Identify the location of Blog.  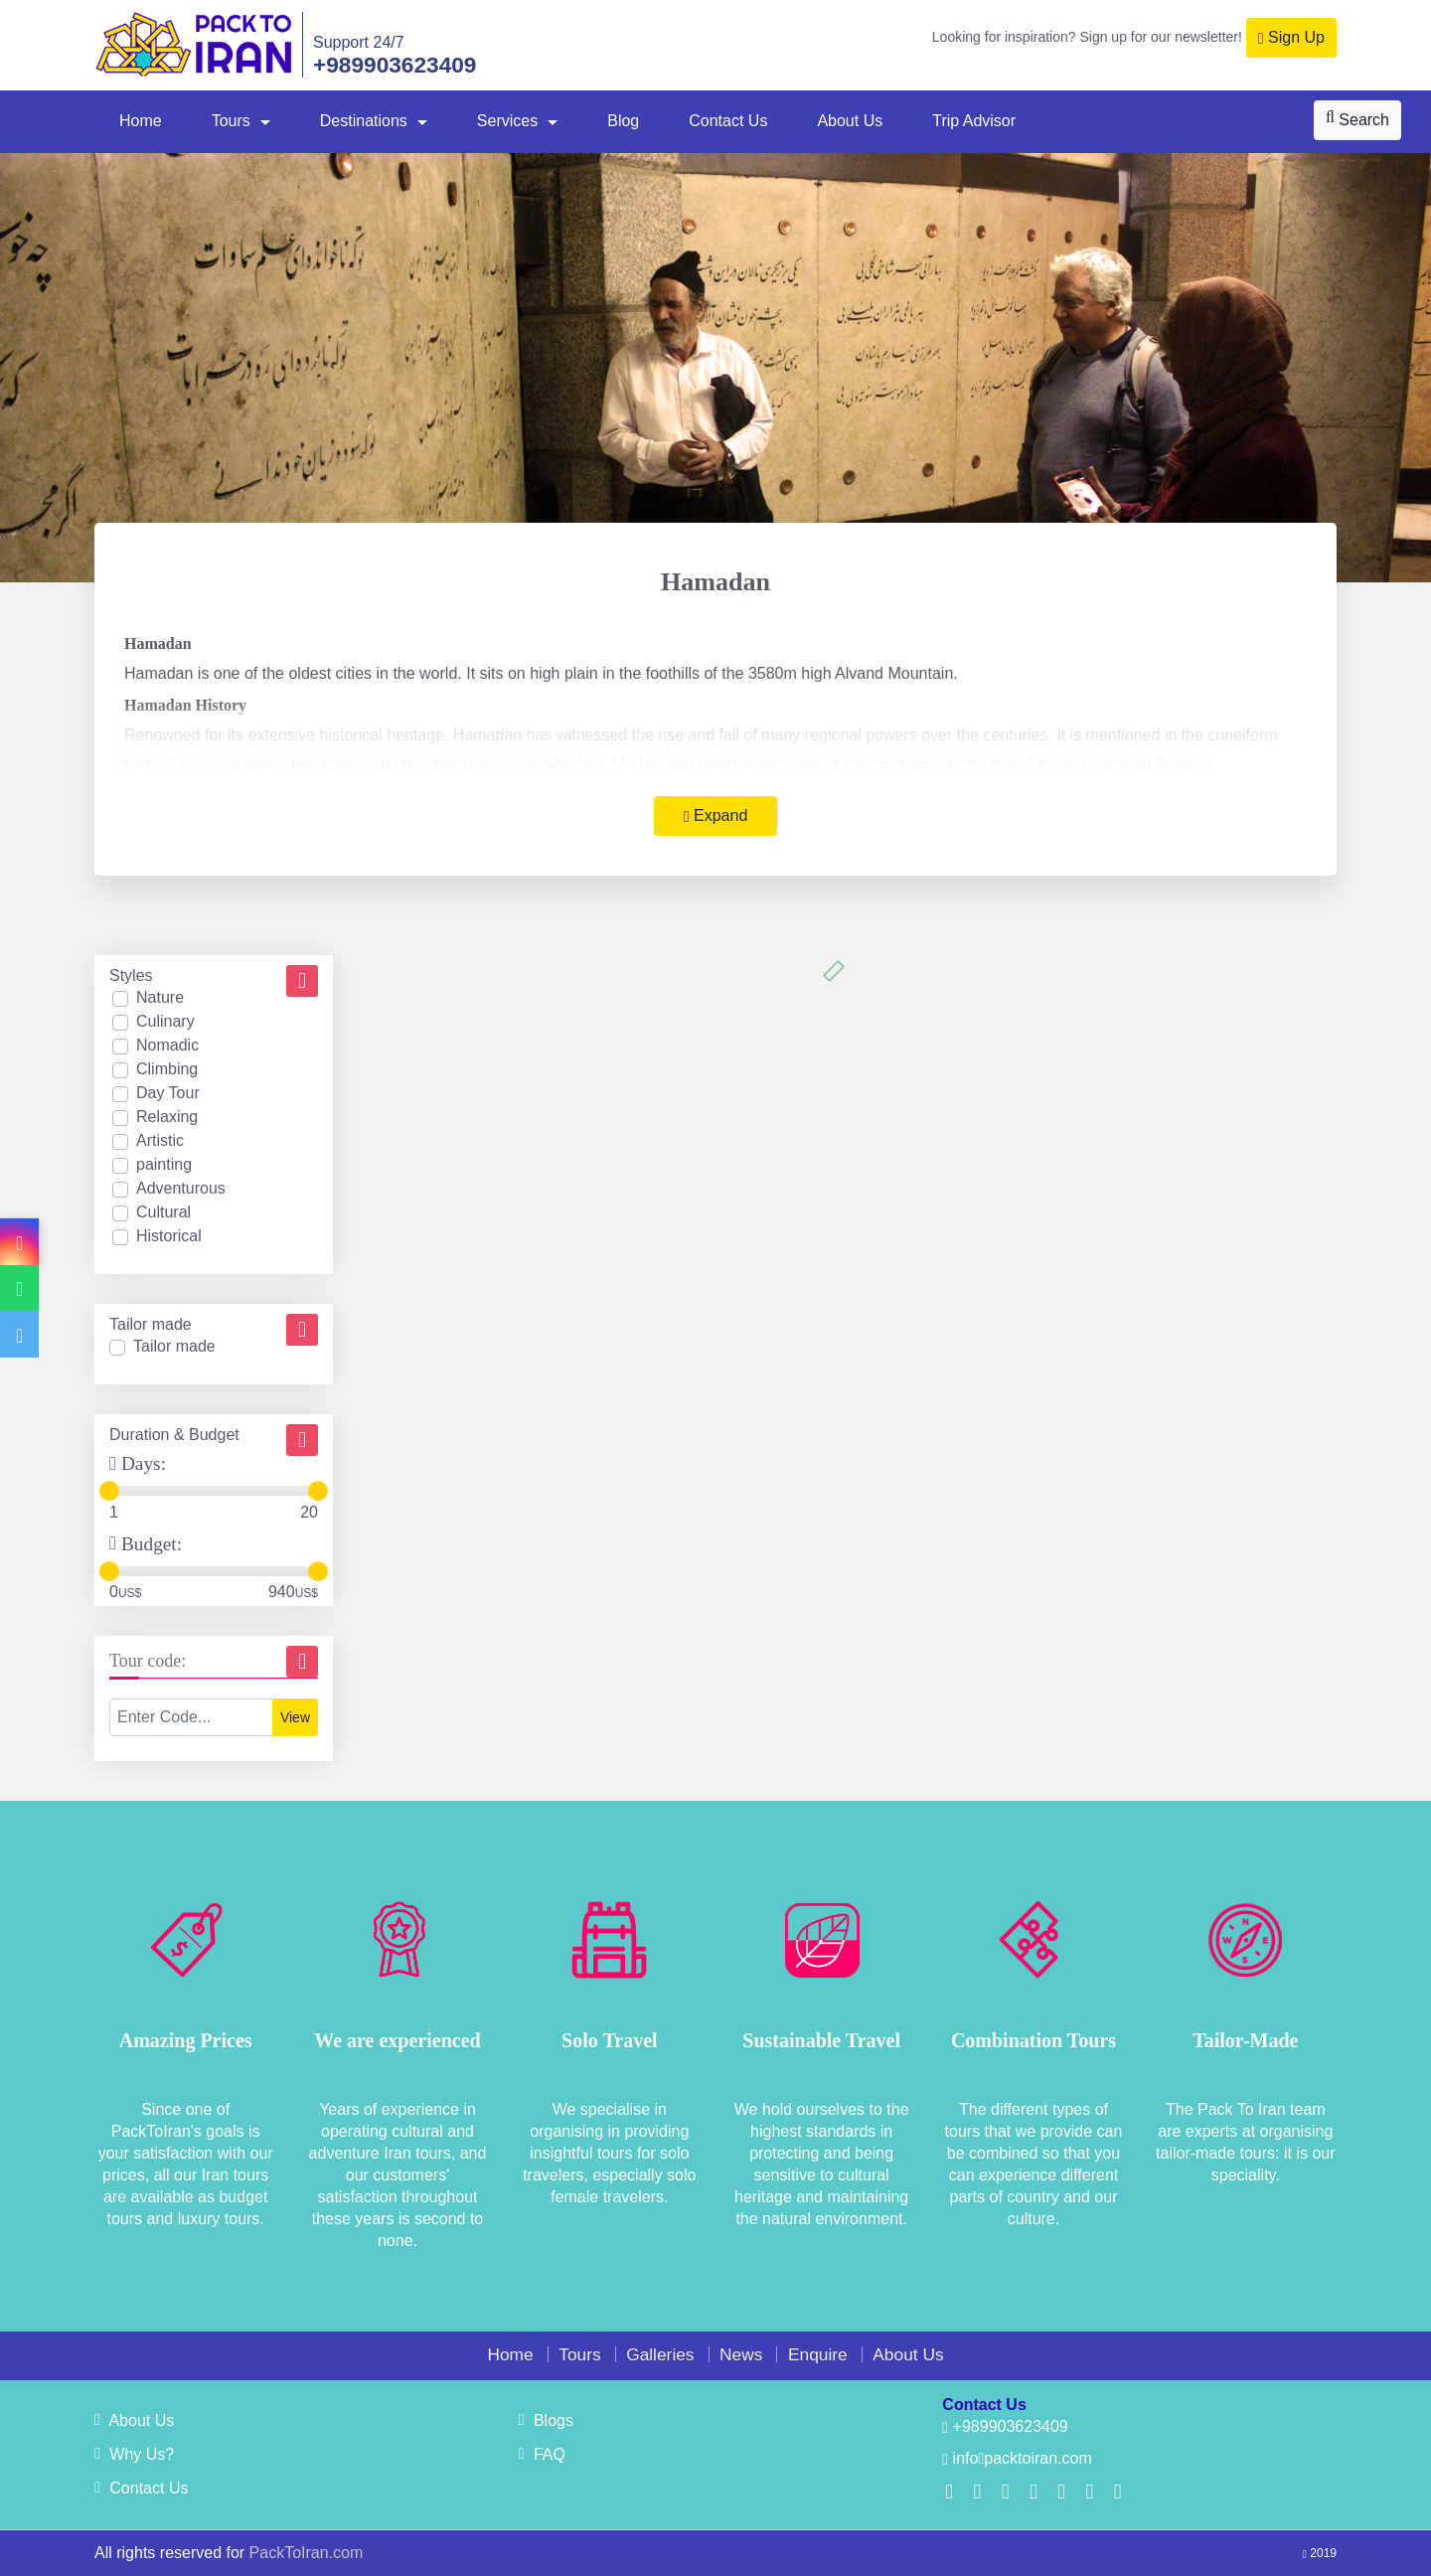
(623, 120).